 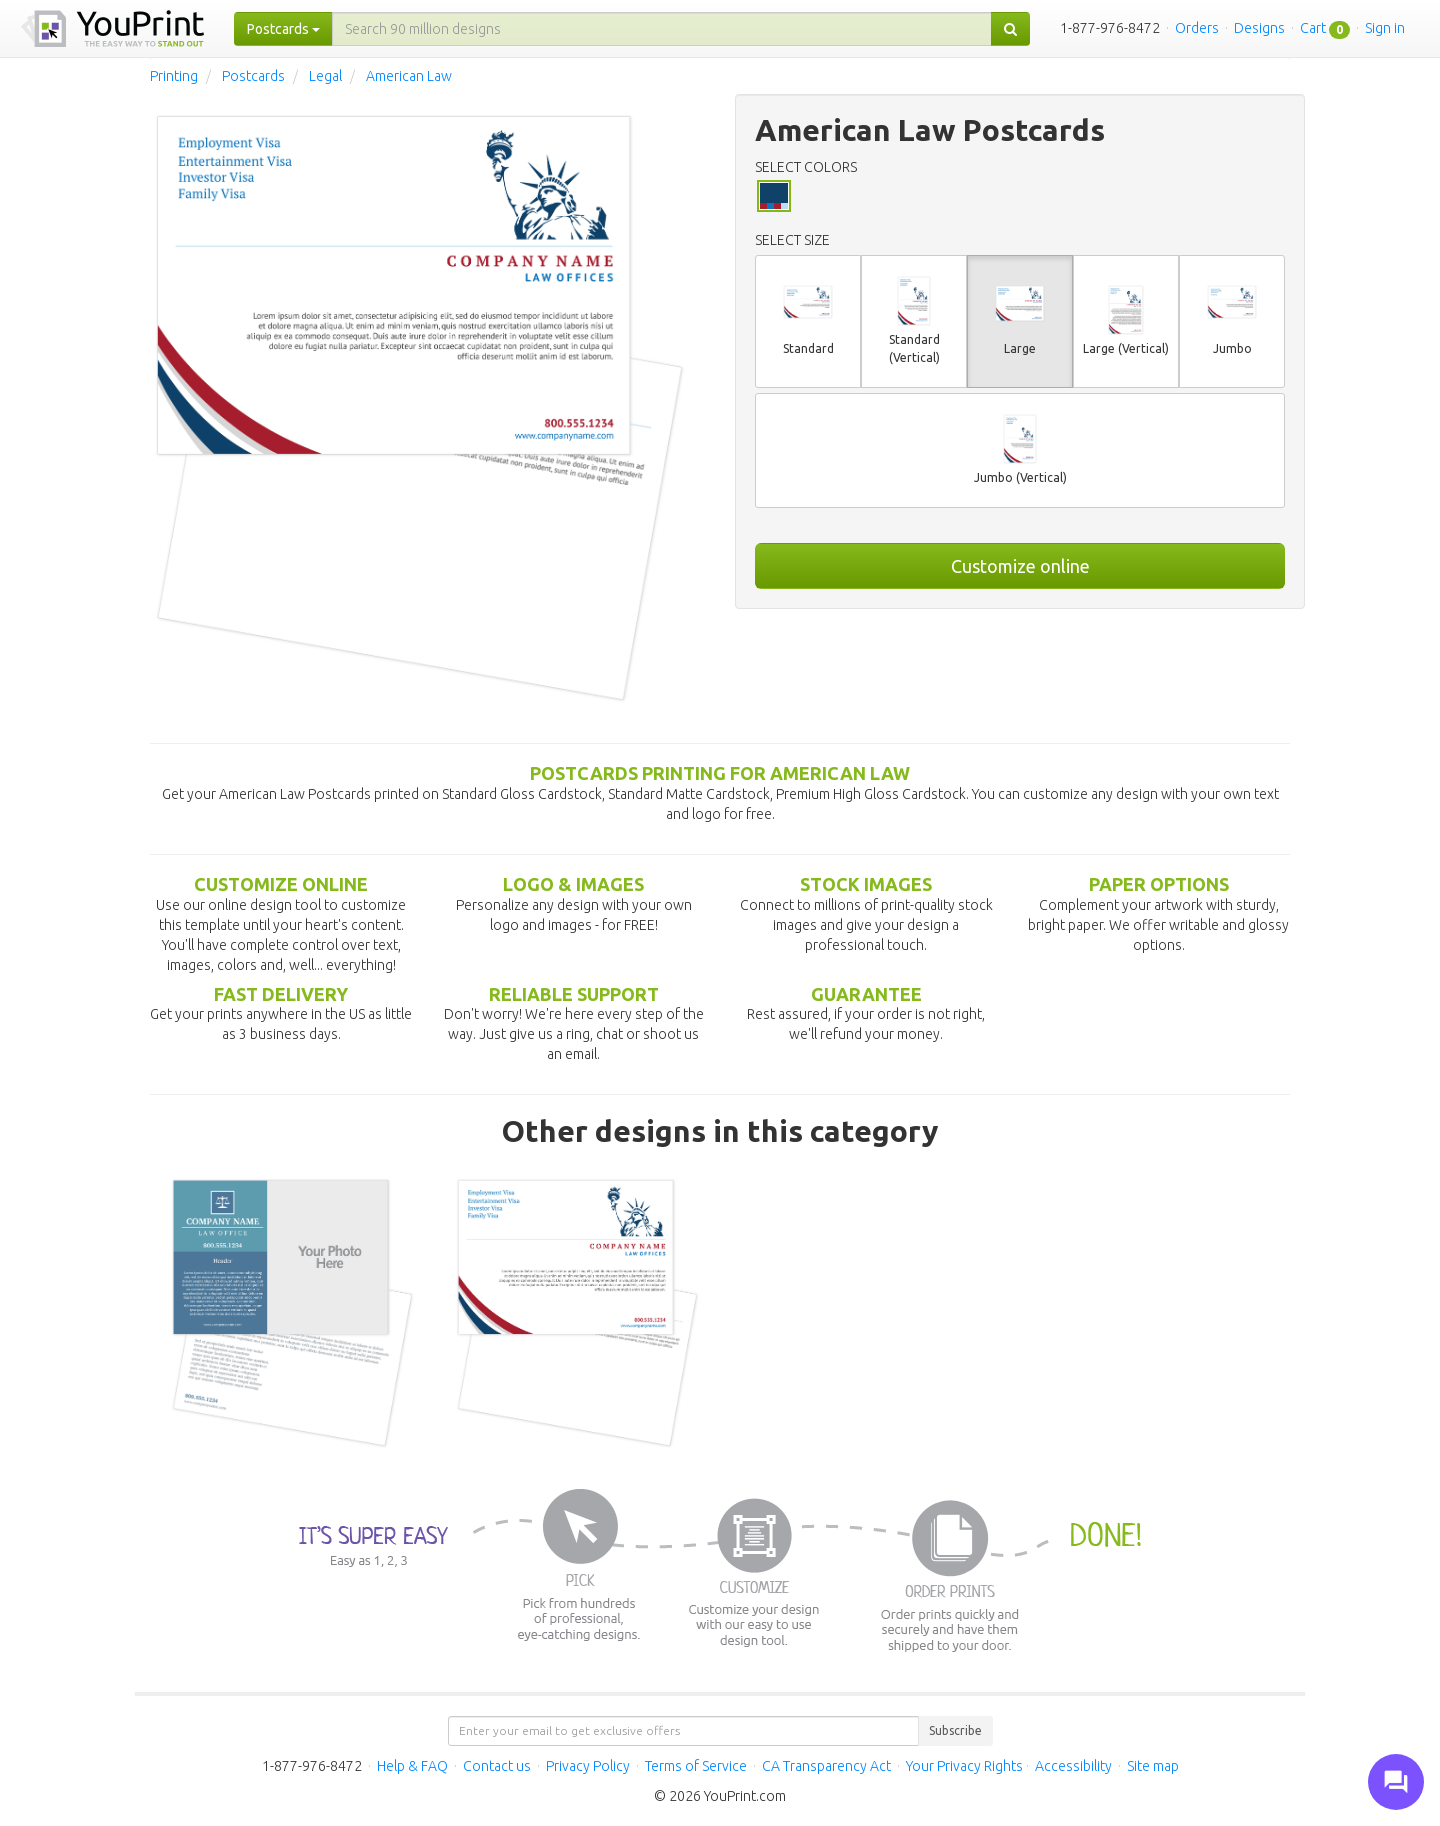 I want to click on Cart, so click(x=1313, y=28).